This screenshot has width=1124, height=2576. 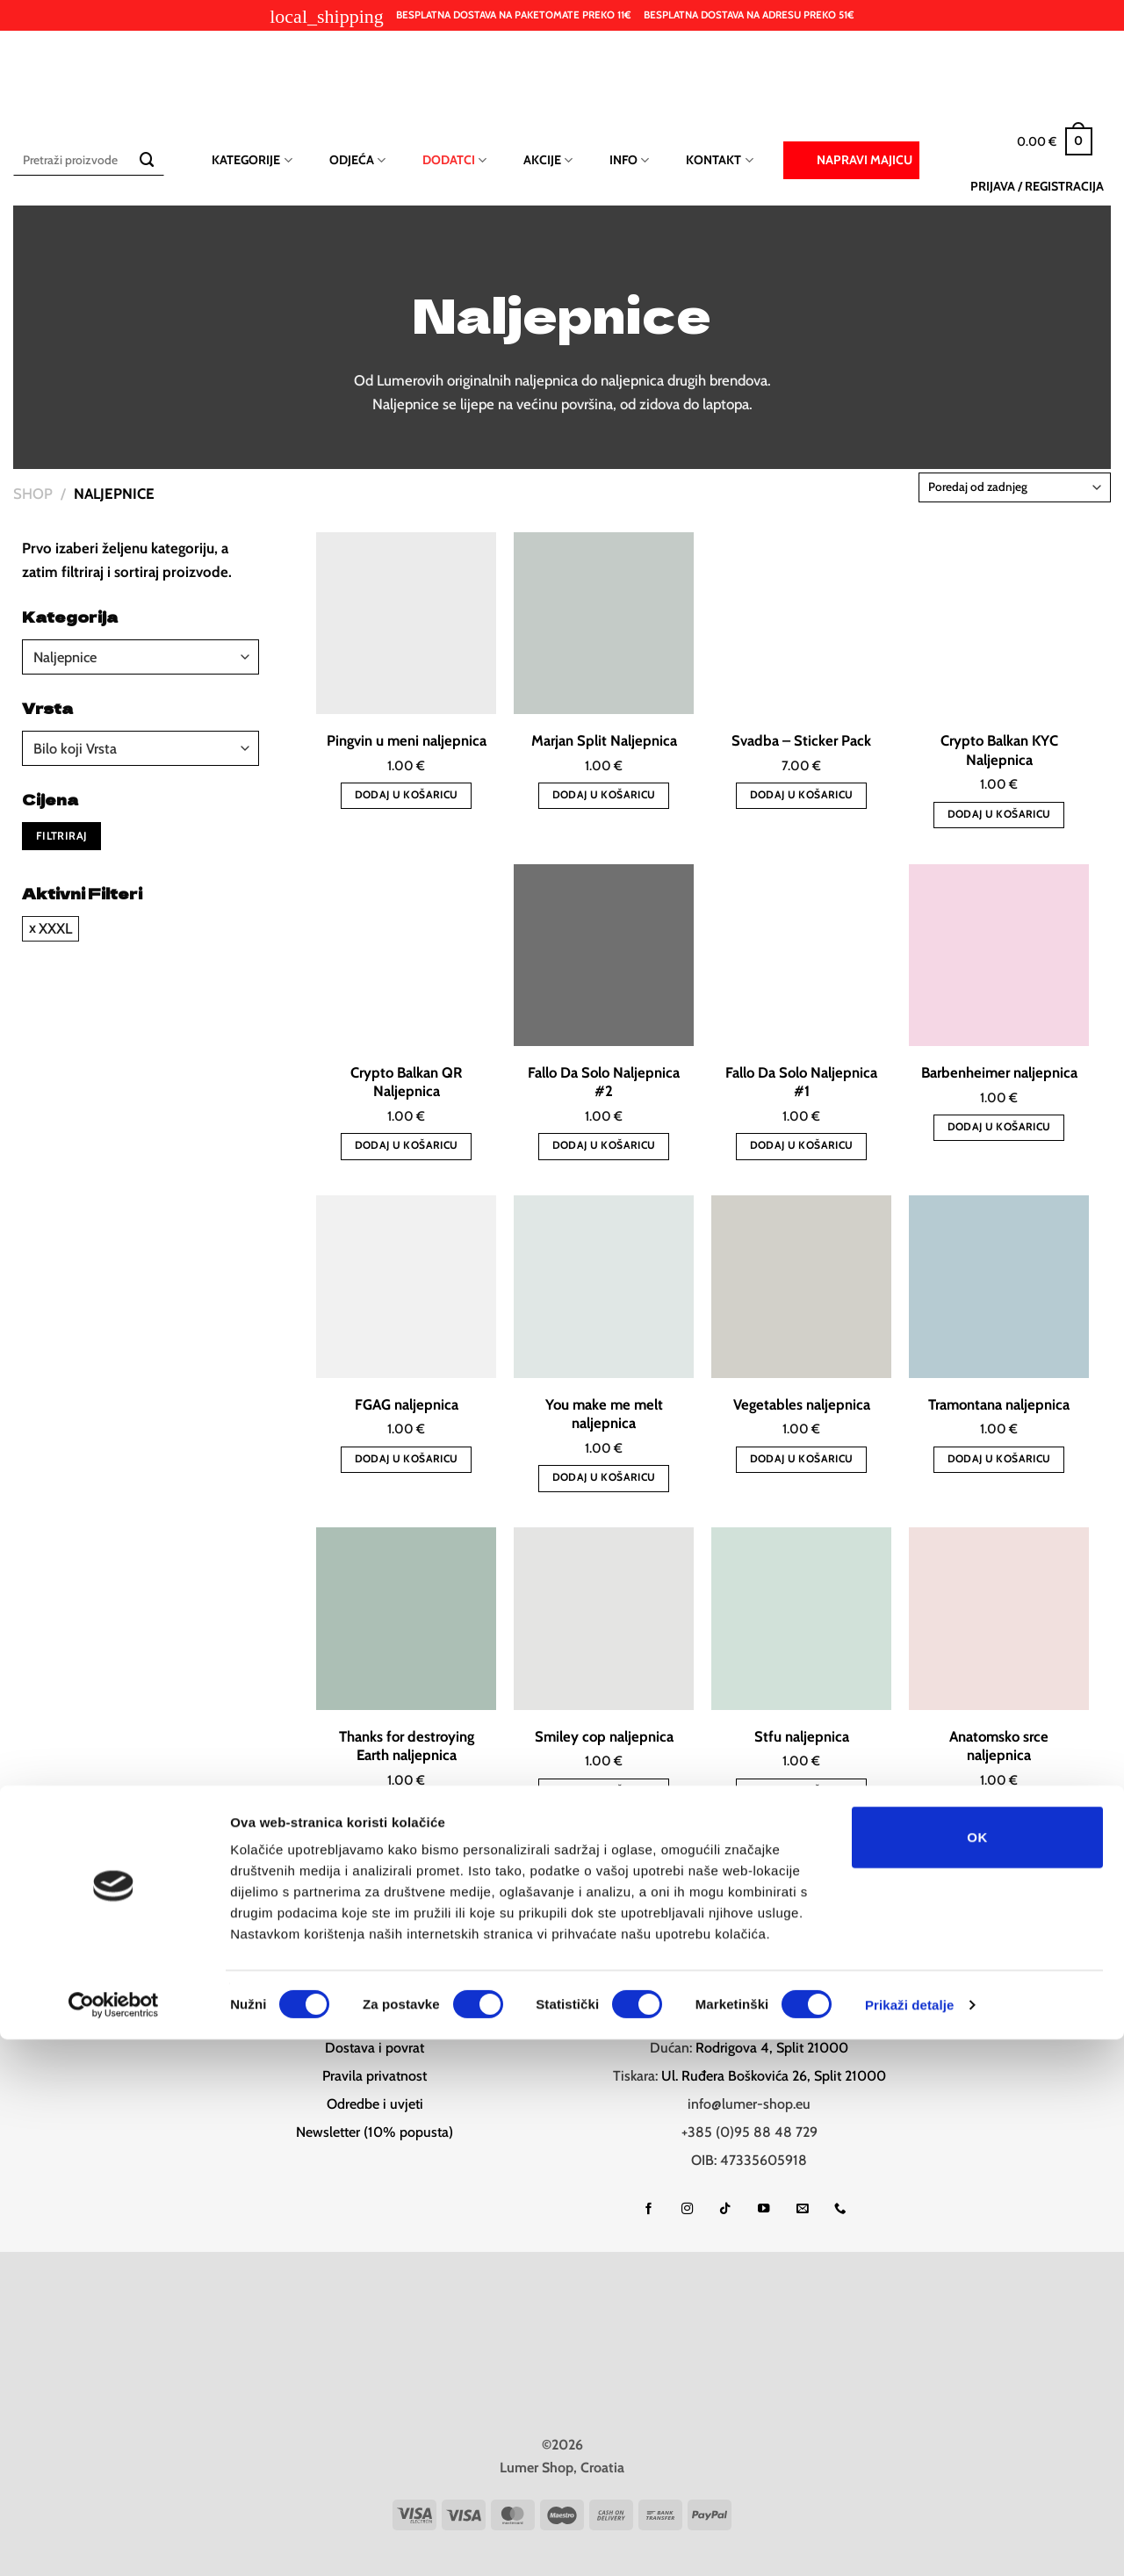 What do you see at coordinates (774, 1879) in the screenshot?
I see `[Next]` at bounding box center [774, 1879].